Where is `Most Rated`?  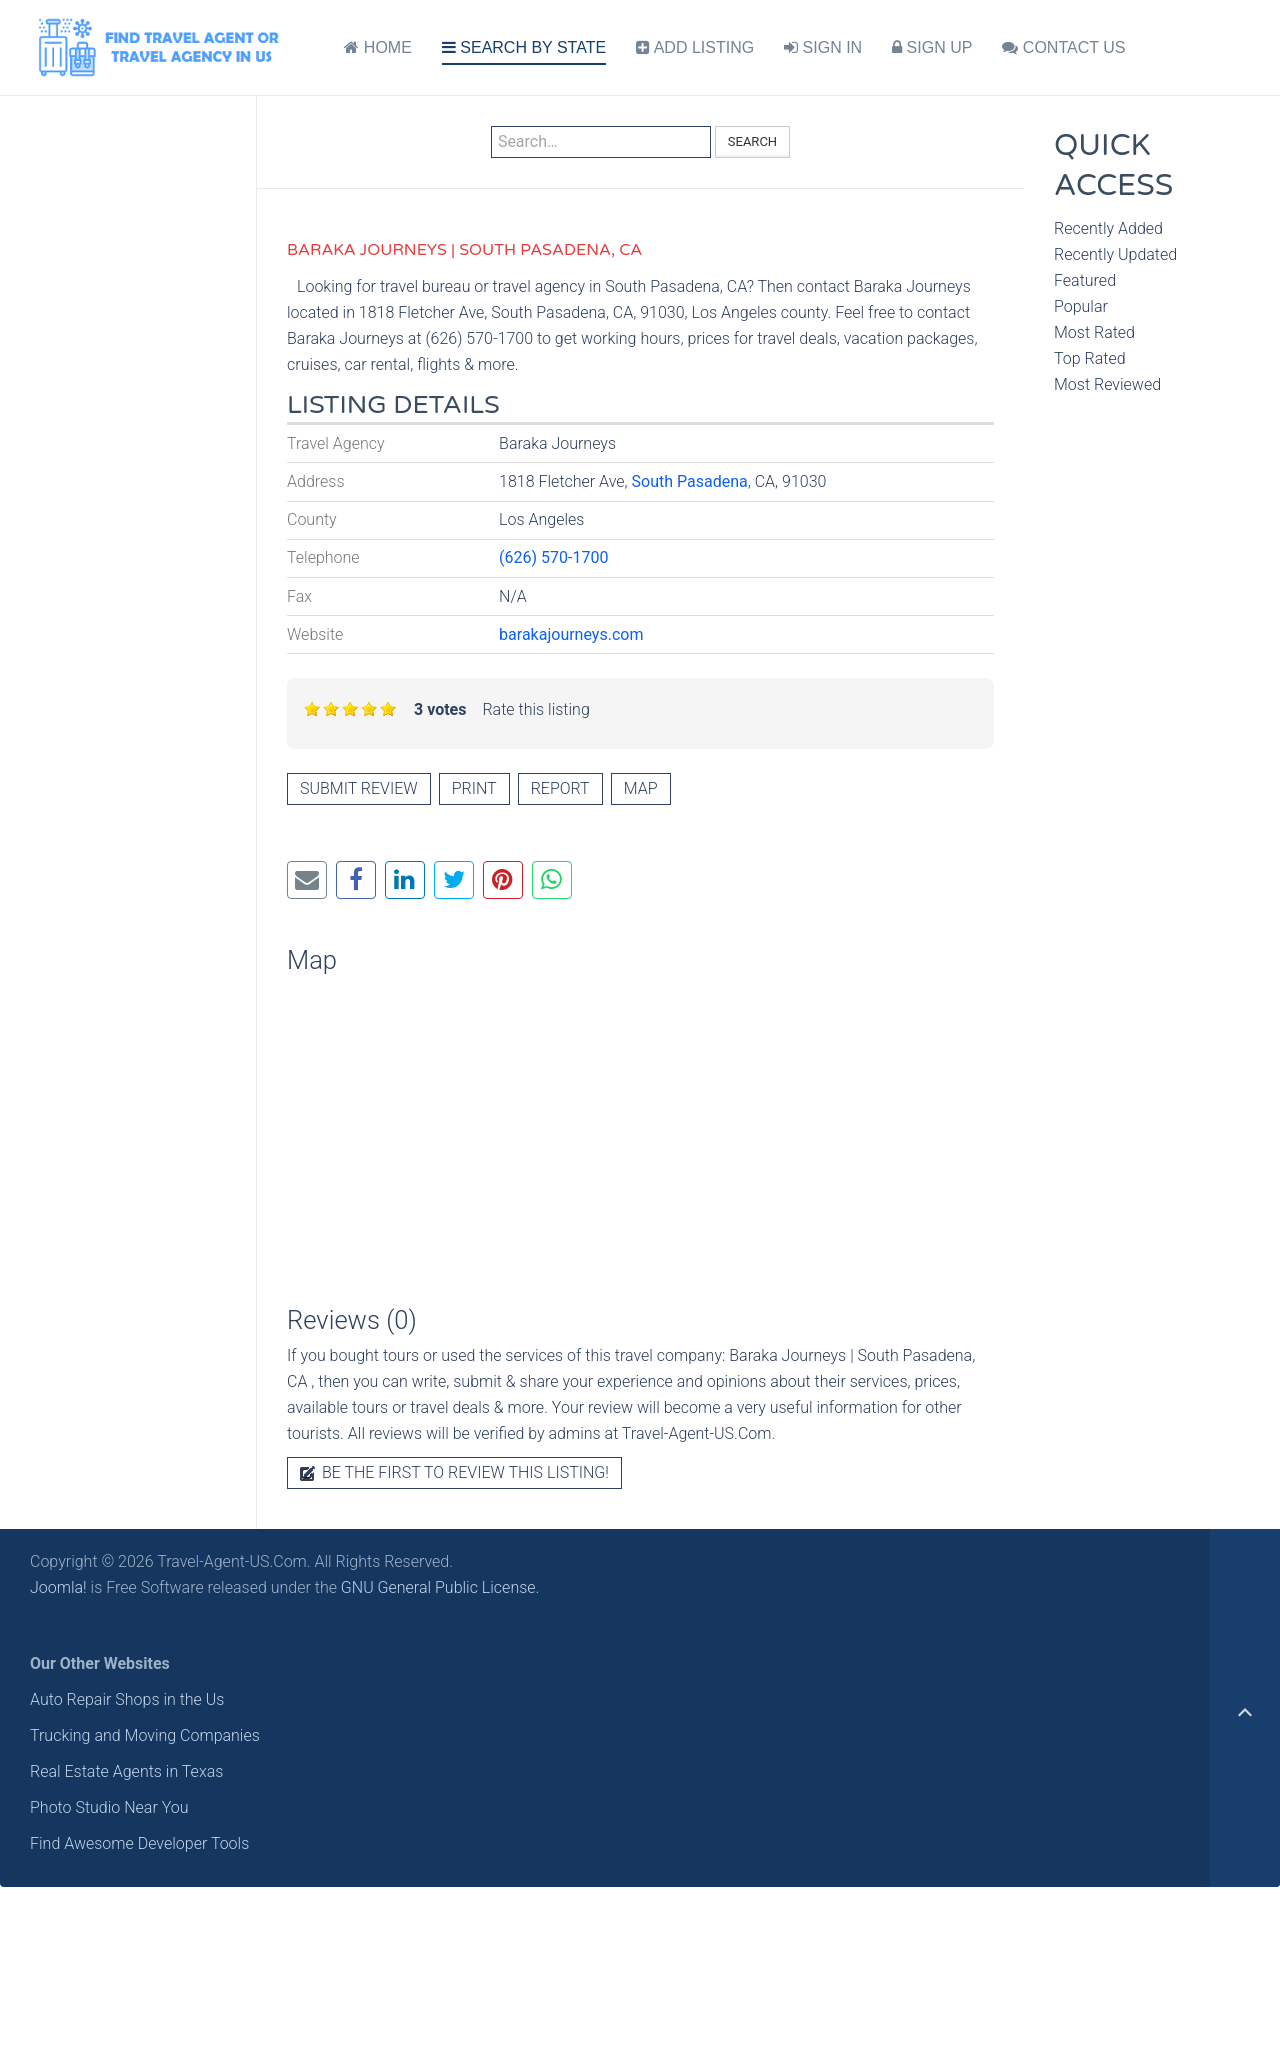 Most Rated is located at coordinates (1094, 332).